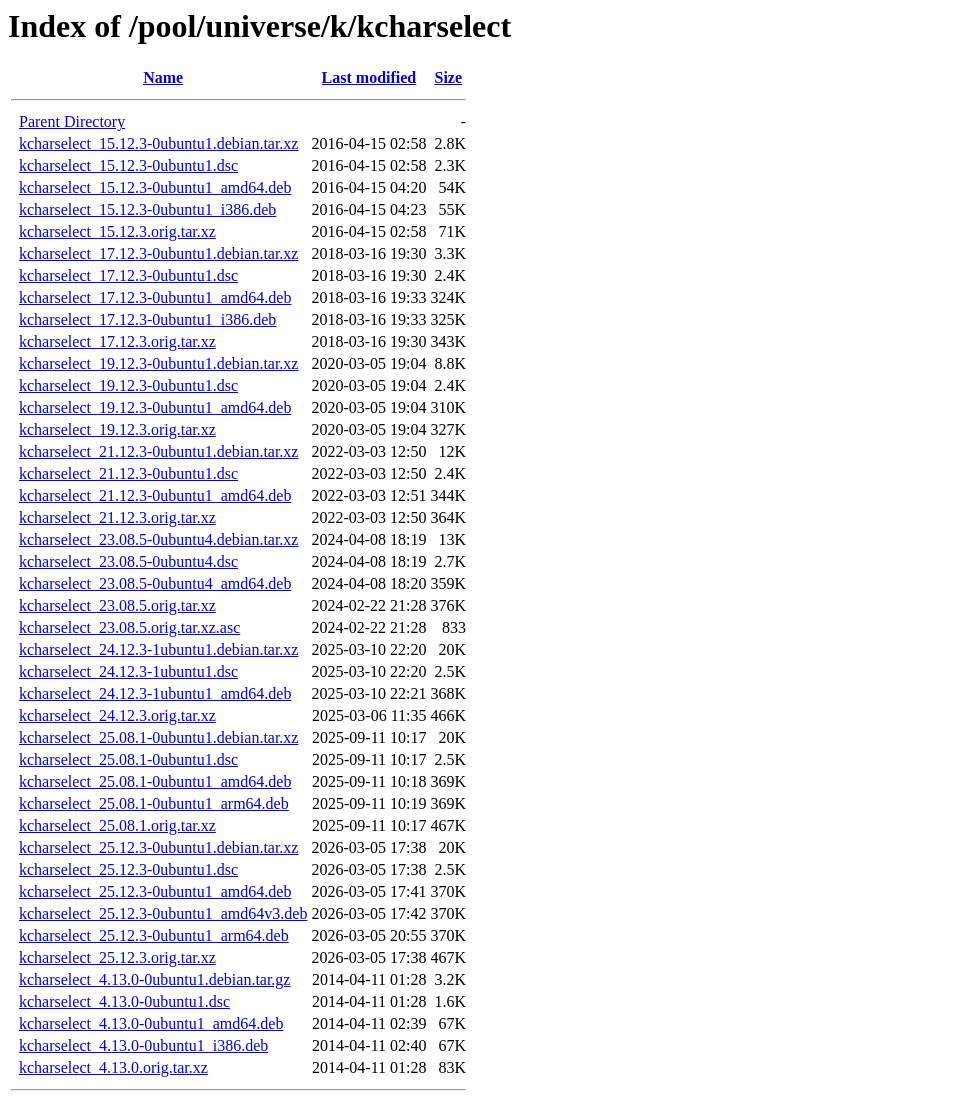 This screenshot has height=1110, width=957. What do you see at coordinates (147, 209) in the screenshot?
I see `kcharselect_15.12.3-0ubuntu1_i386.deb` at bounding box center [147, 209].